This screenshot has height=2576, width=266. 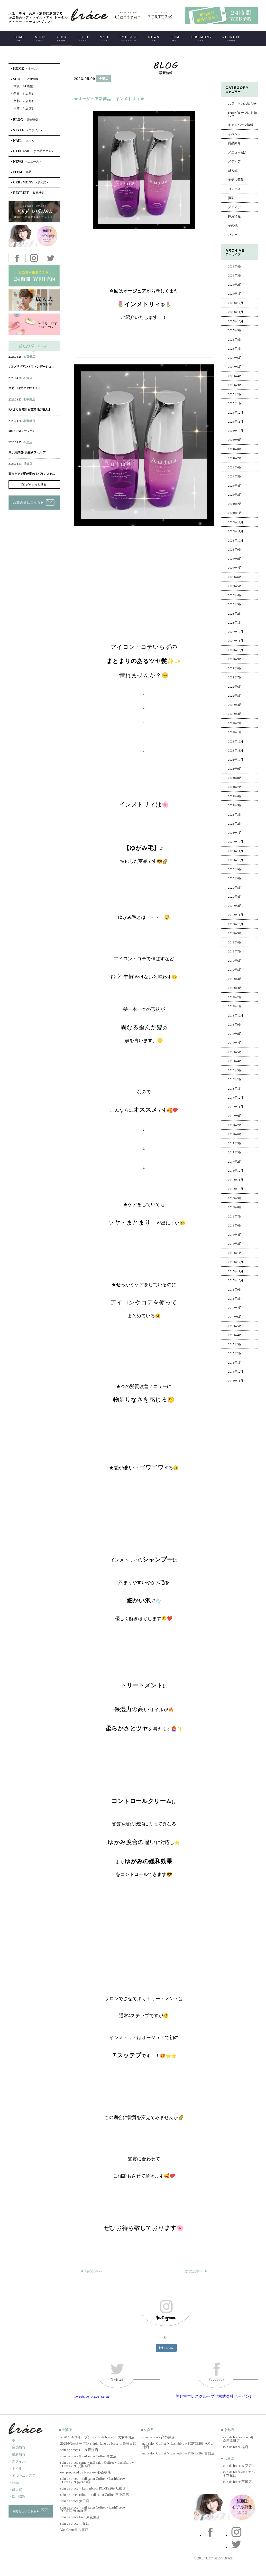 What do you see at coordinates (15, 2440) in the screenshot?
I see `・ホーム` at bounding box center [15, 2440].